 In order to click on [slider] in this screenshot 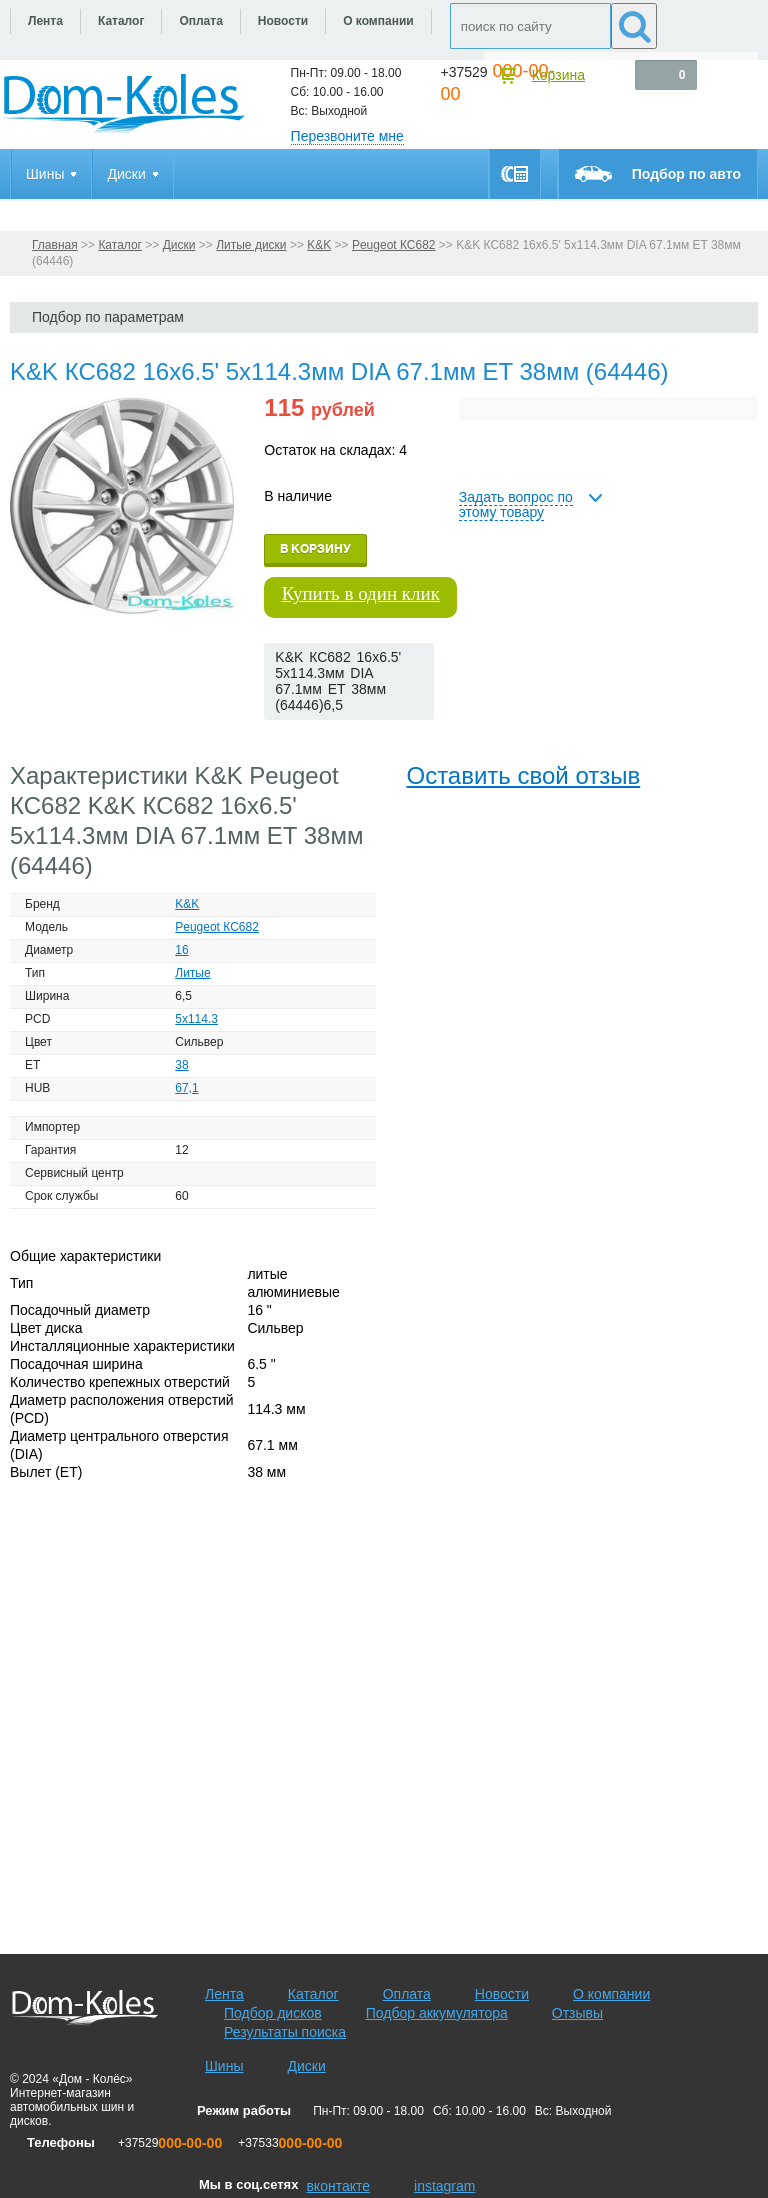, I will do `click(296, 740)`.